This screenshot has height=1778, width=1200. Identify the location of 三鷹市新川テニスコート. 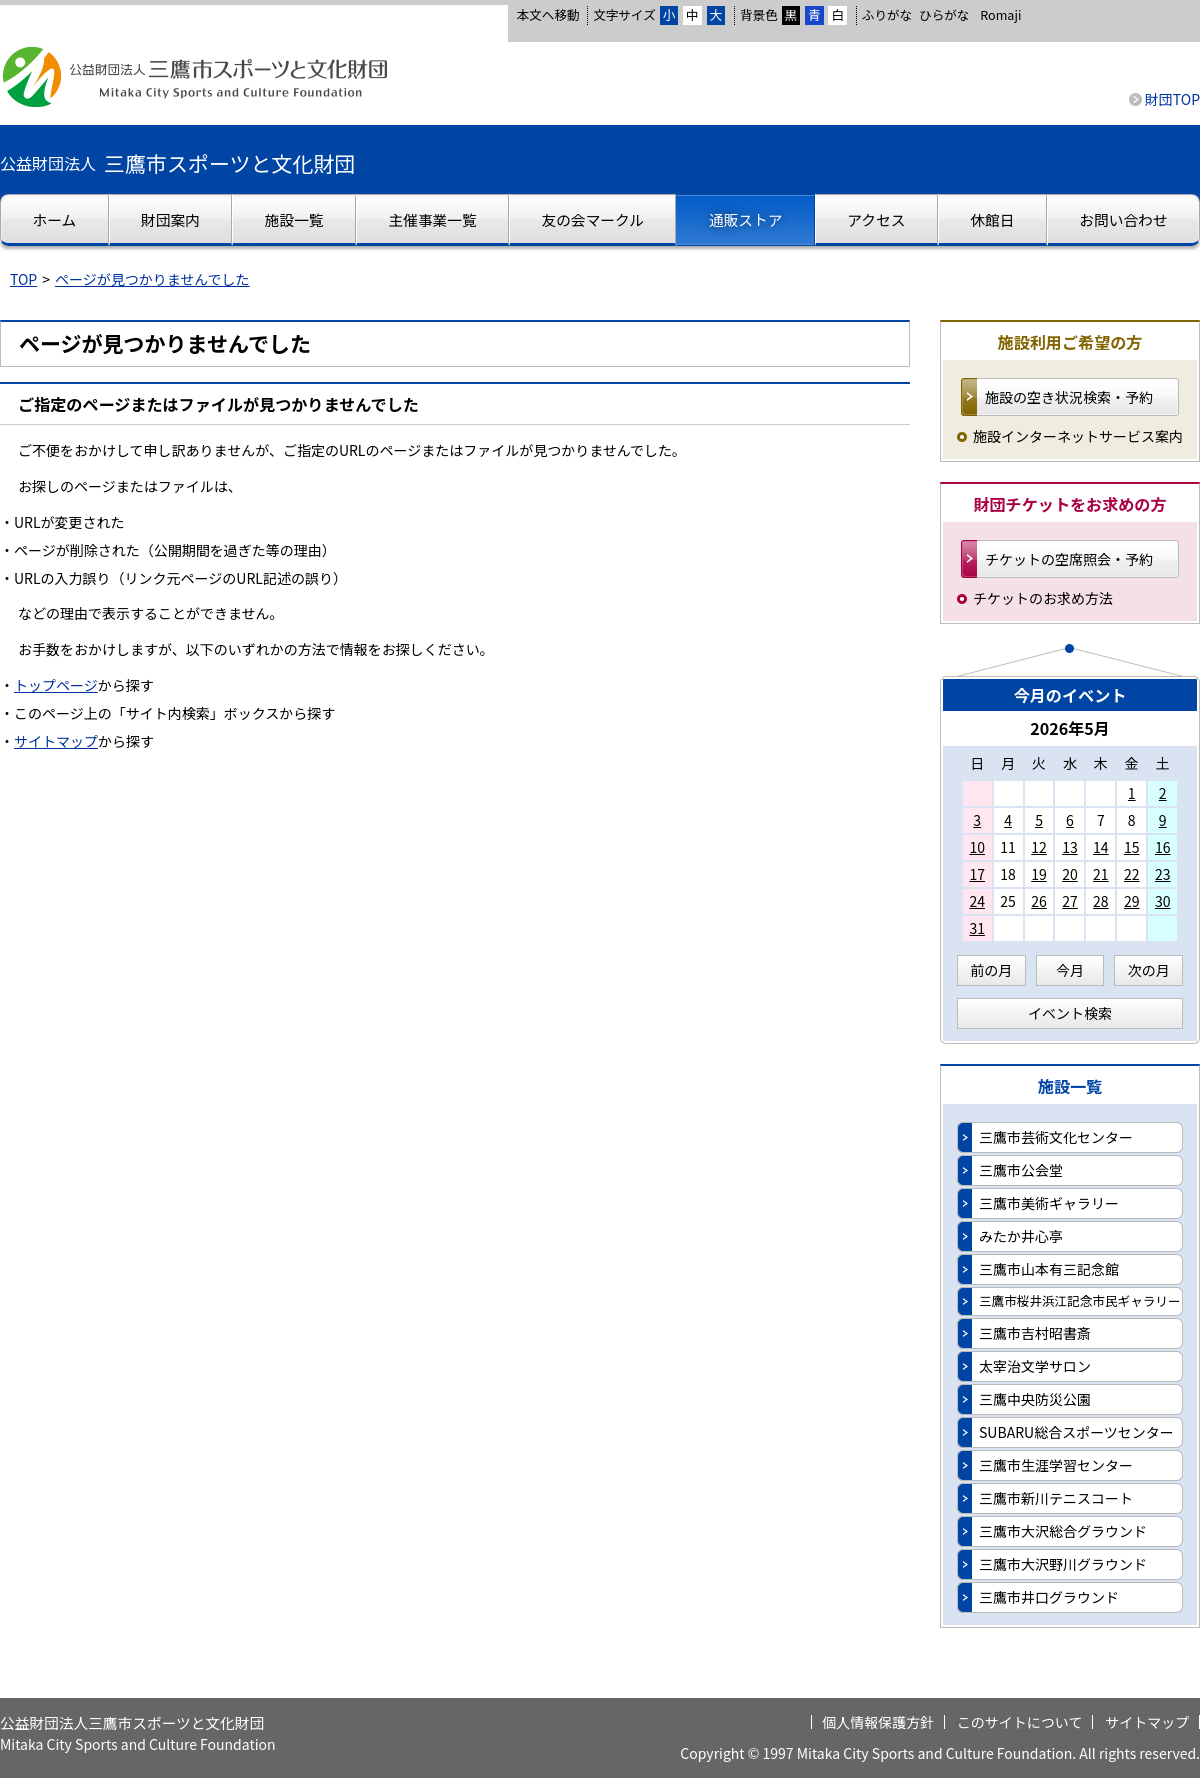
(1056, 1498).